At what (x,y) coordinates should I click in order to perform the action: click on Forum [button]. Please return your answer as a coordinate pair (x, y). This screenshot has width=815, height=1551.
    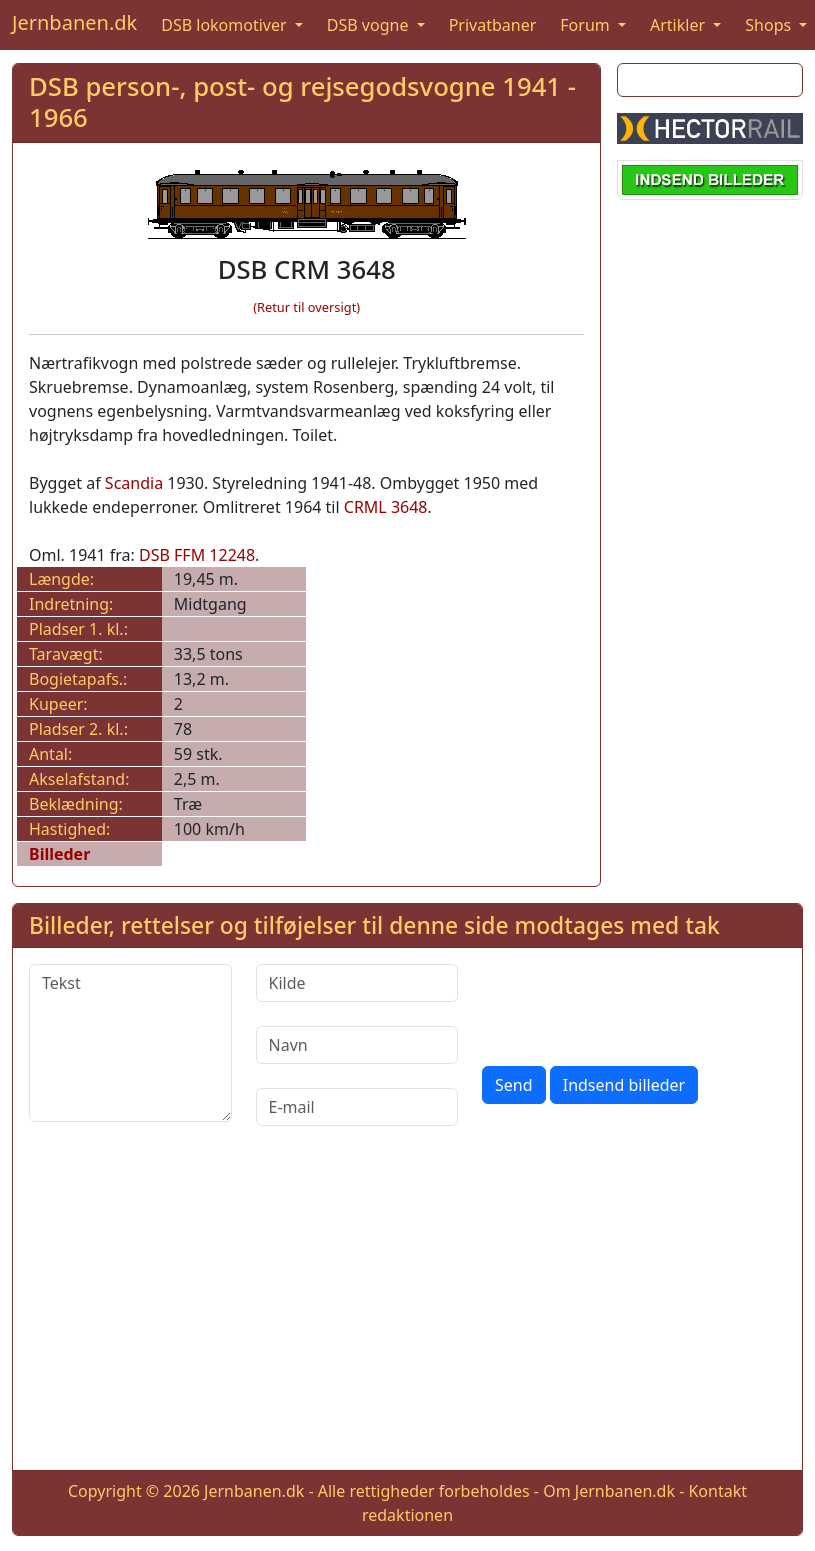
    Looking at the image, I should click on (587, 25).